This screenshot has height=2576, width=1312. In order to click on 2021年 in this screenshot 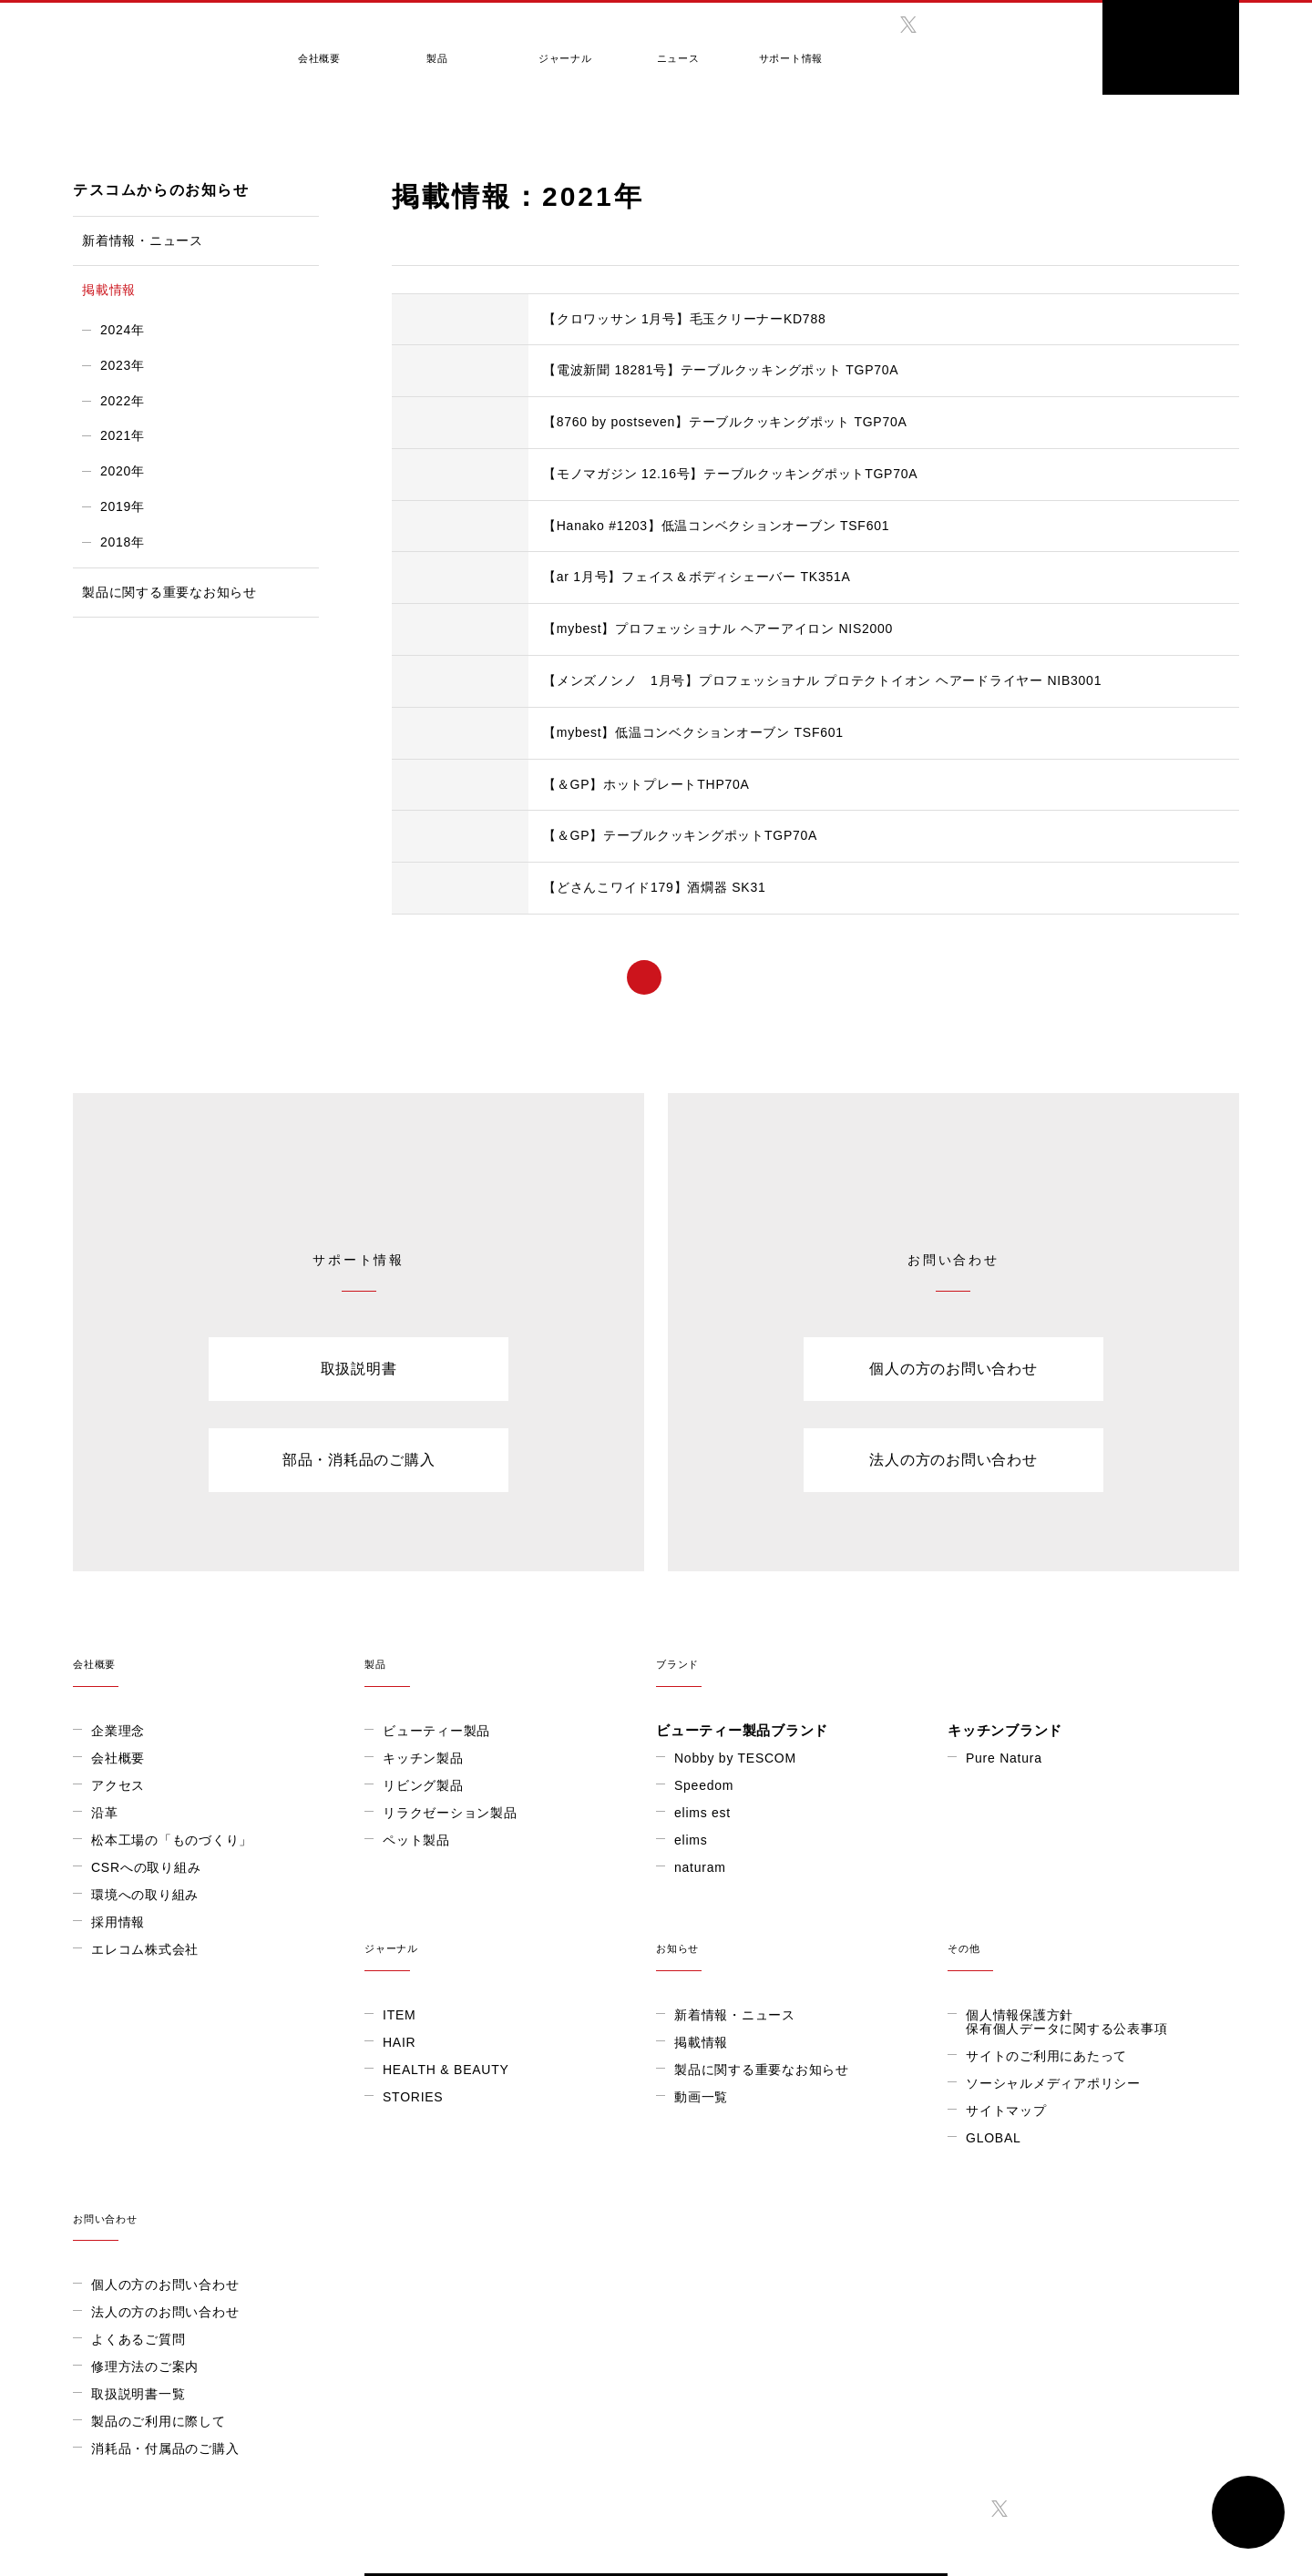, I will do `click(122, 435)`.